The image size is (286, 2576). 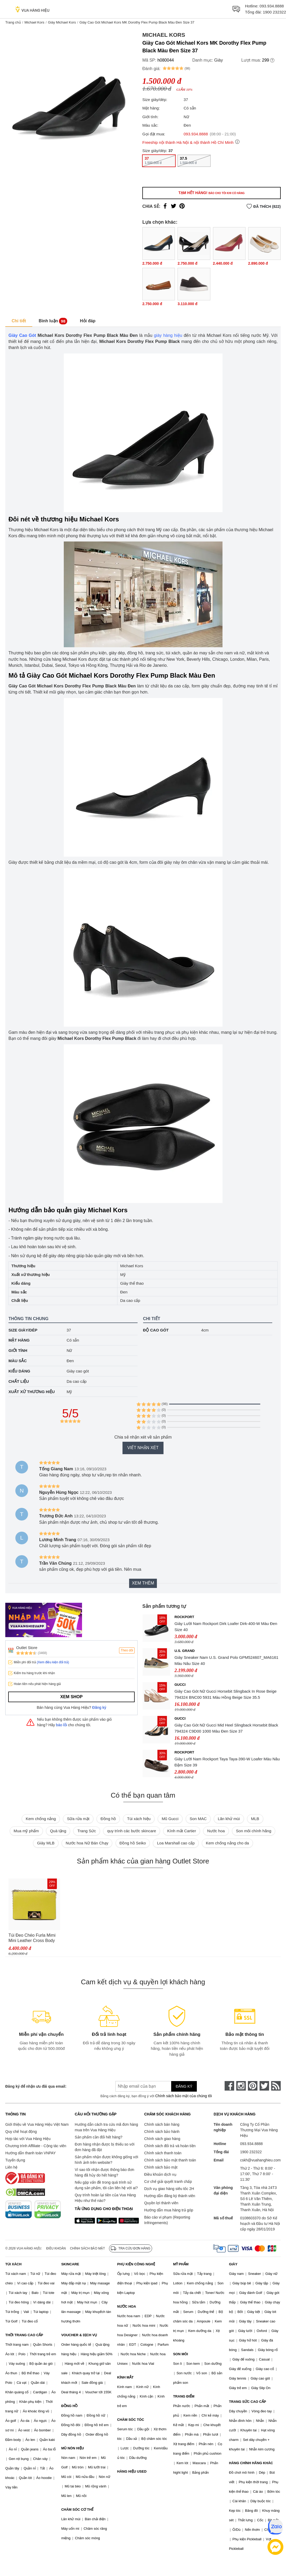 I want to click on Quà tặng, so click(x=58, y=1831).